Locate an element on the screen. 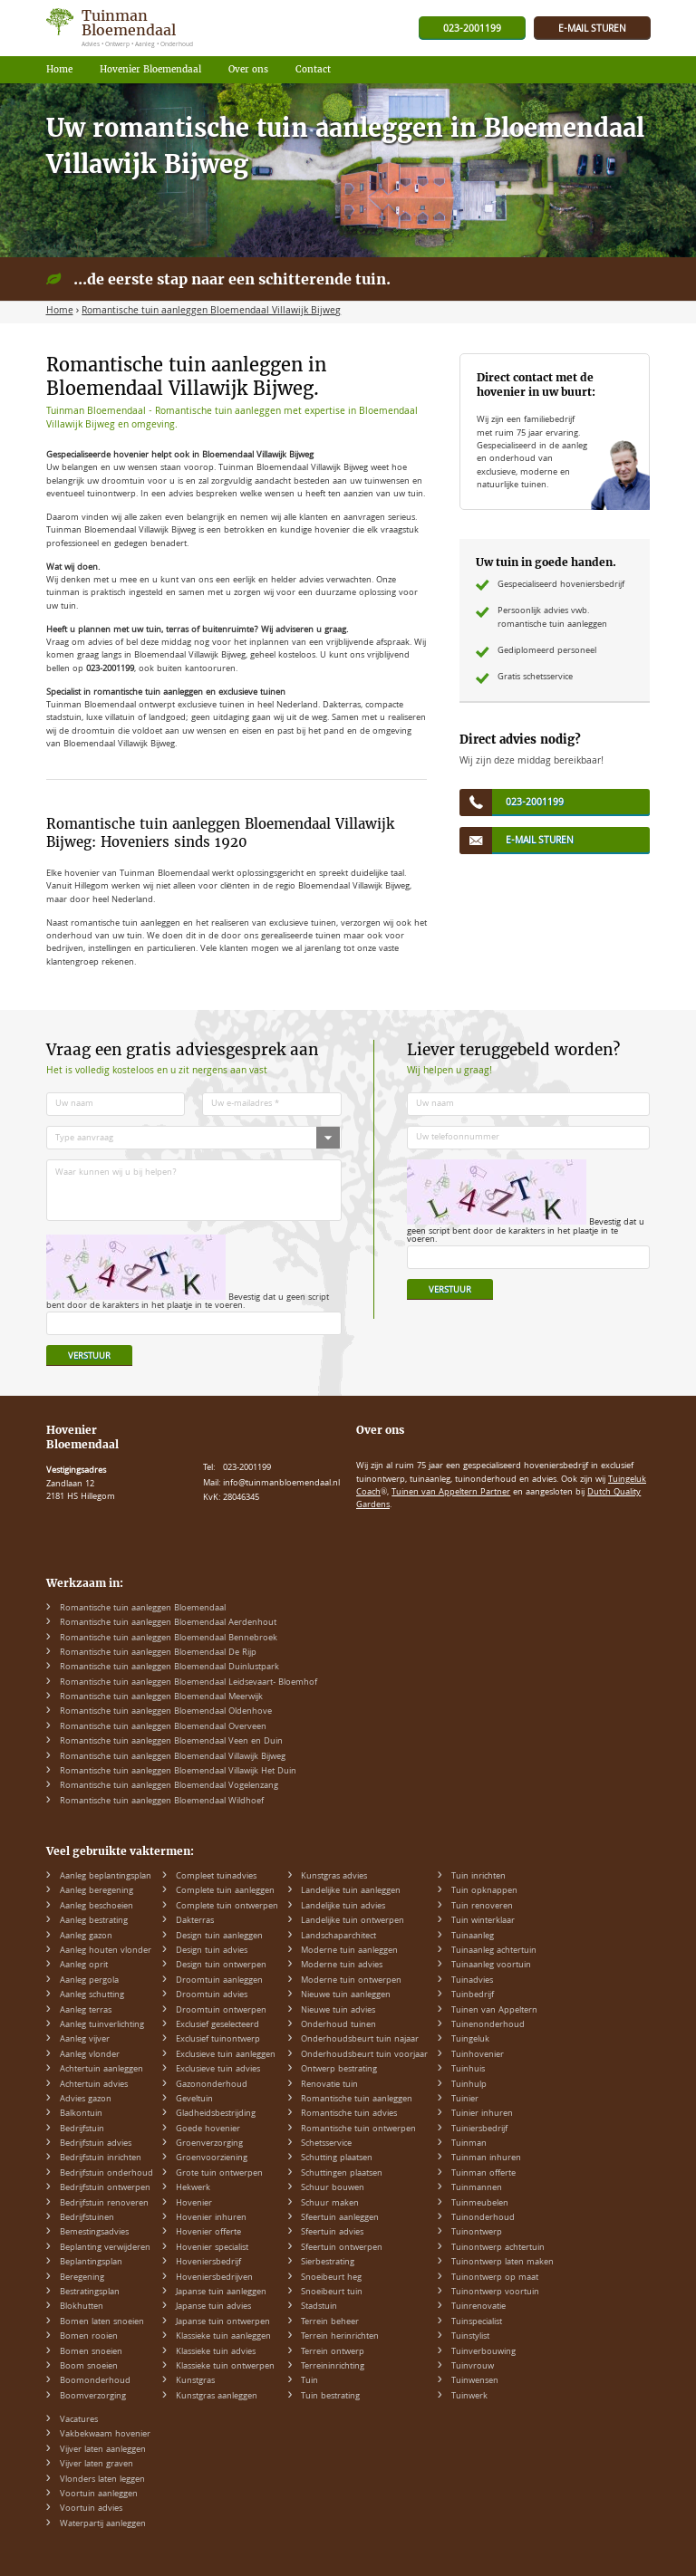 Image resolution: width=696 pixels, height=2576 pixels. Hovenier inhuren is located at coordinates (211, 2218).